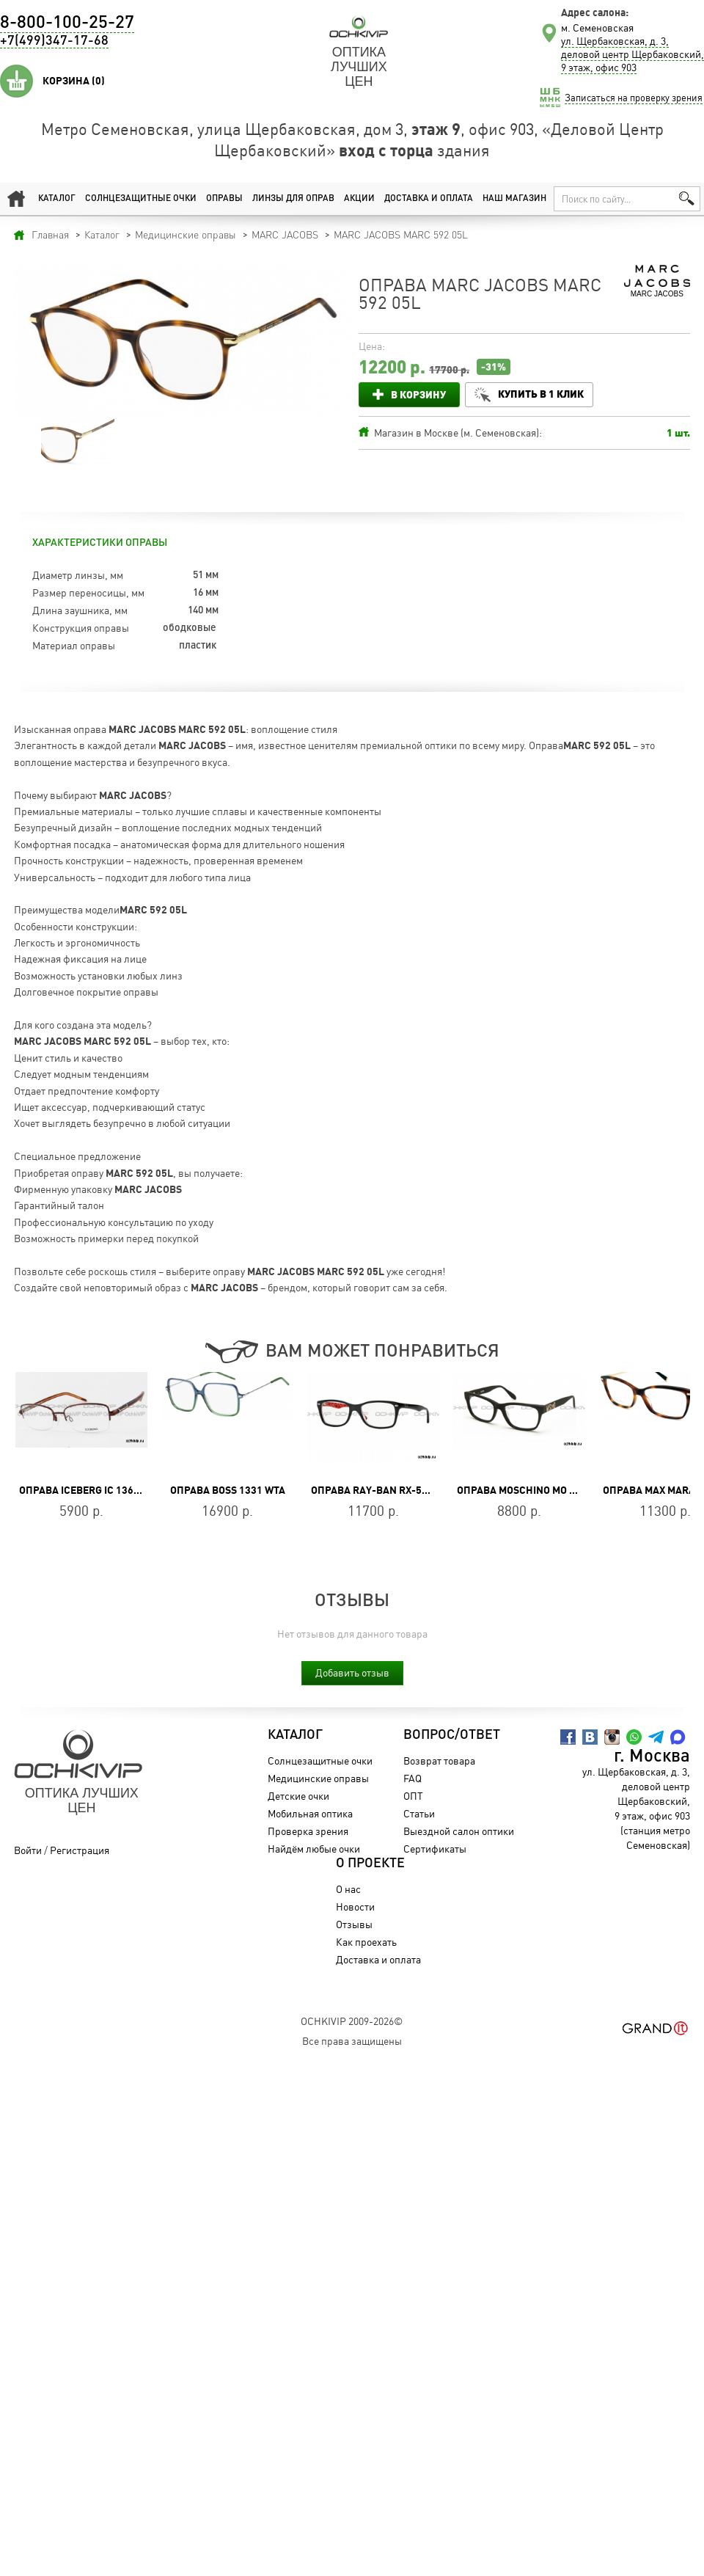 The image size is (704, 2576). What do you see at coordinates (79, 1850) in the screenshot?
I see `Регистрация` at bounding box center [79, 1850].